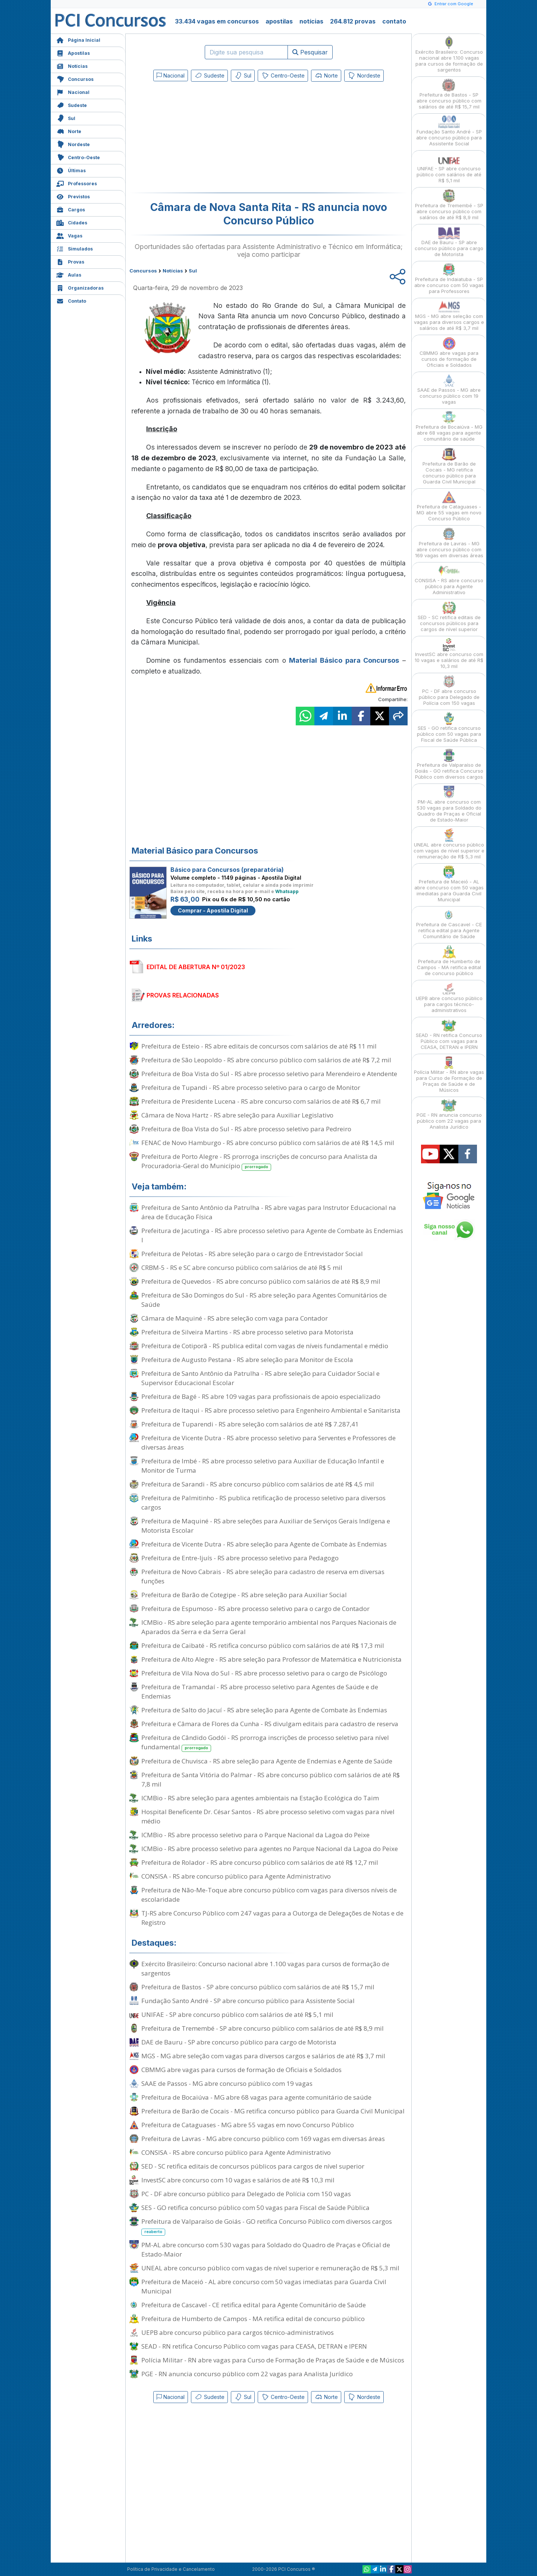 The width and height of the screenshot is (537, 2576). I want to click on SED - SC retifica editais de concursos públicos para cargos de nível superior, so click(252, 2166).